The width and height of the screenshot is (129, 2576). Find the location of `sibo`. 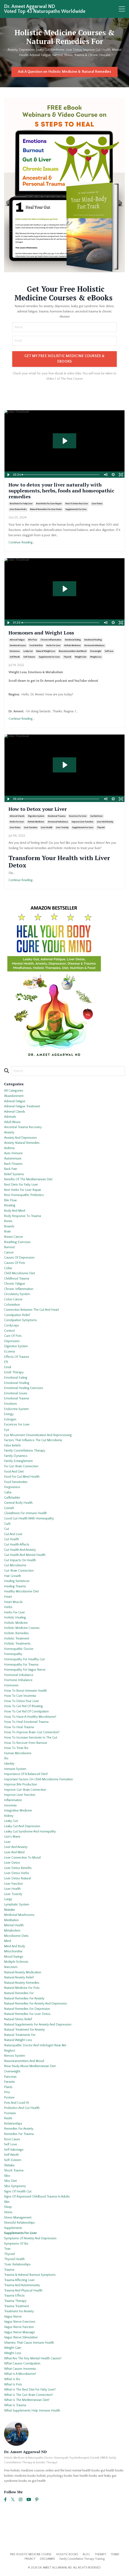

sibo is located at coordinates (7, 2176).